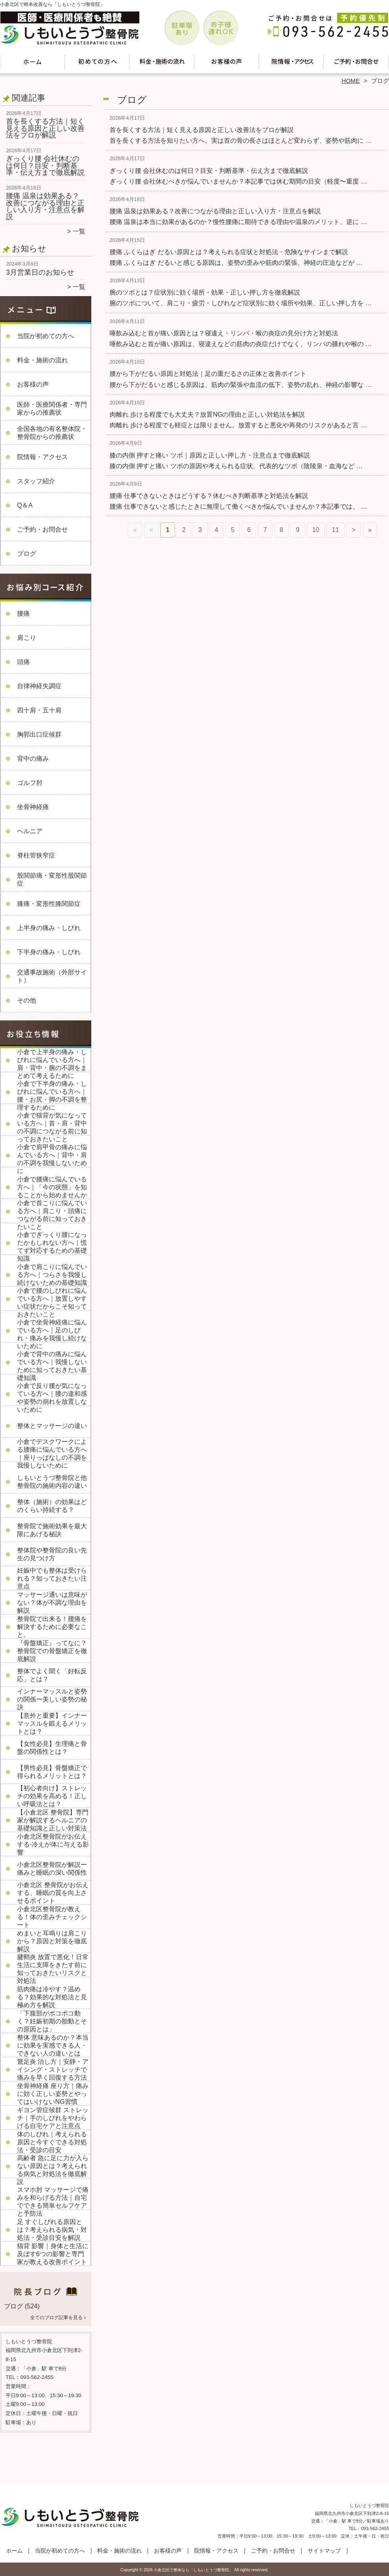  I want to click on 小倉北区 整骨院がお伝えする、睡眠の質を向上させるポイント, so click(53, 1892).